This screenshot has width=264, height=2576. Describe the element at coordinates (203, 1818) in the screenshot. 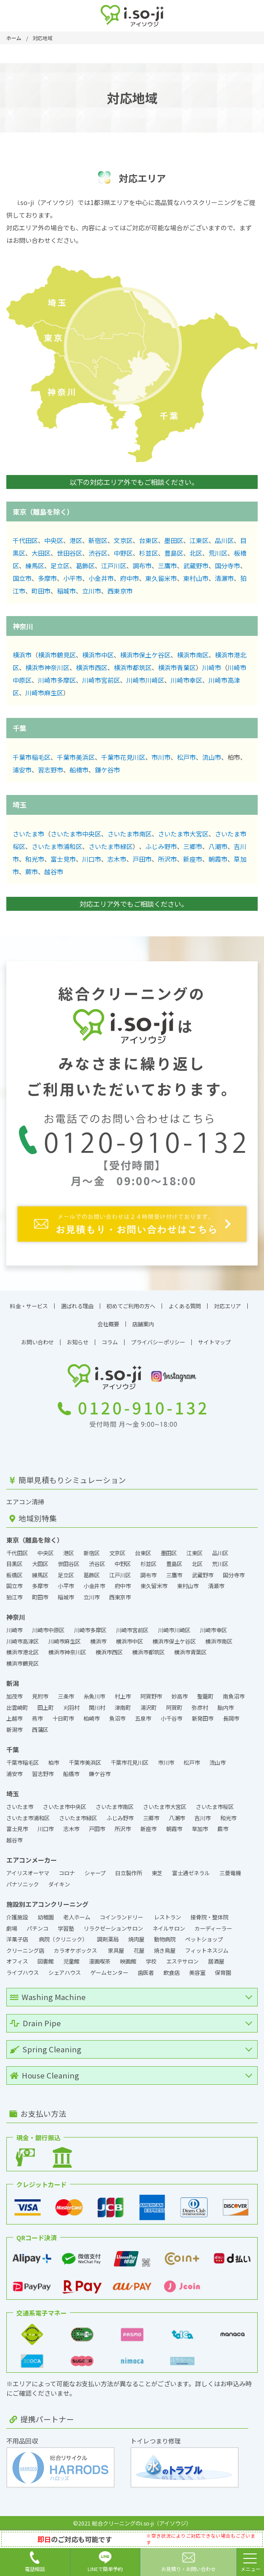

I see `吉川市` at that location.